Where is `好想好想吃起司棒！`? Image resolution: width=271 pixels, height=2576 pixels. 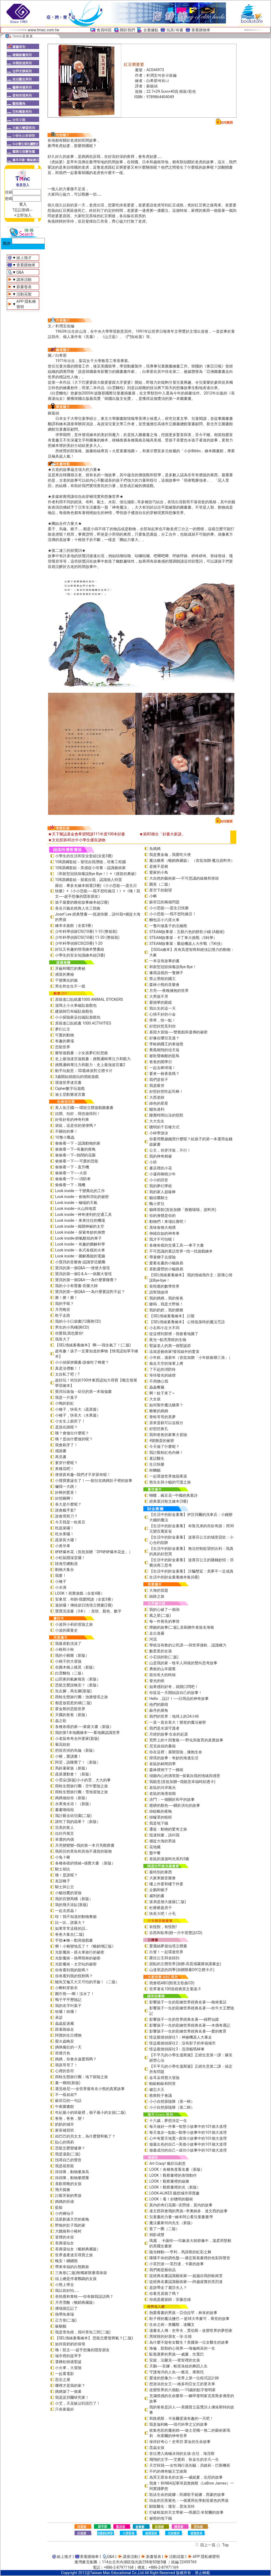 好想好想吃起司棒！ is located at coordinates (166, 1091).